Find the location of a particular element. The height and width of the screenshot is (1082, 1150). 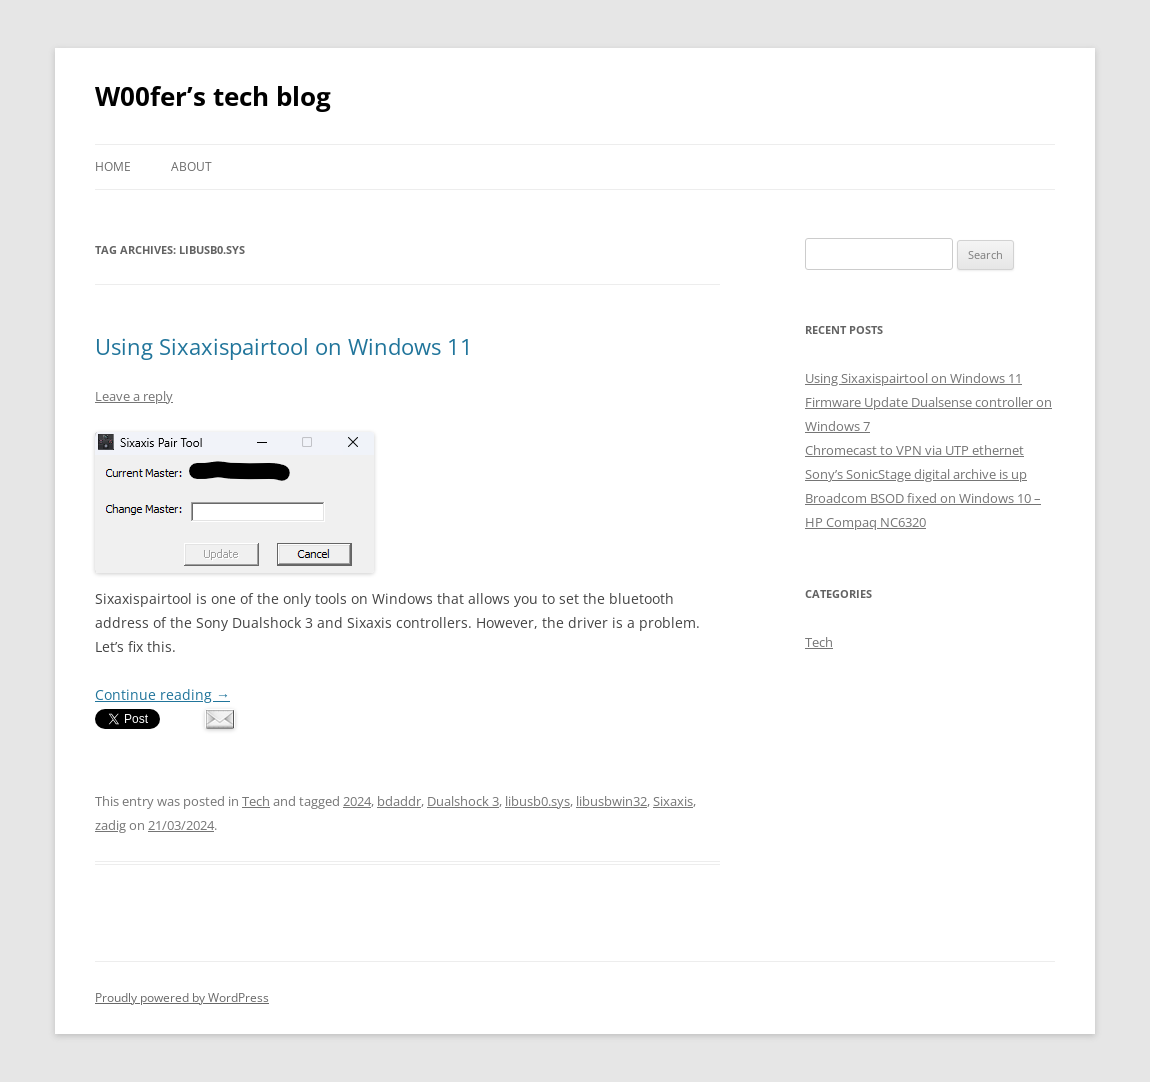

Proudly powered by WordPress is located at coordinates (182, 997).